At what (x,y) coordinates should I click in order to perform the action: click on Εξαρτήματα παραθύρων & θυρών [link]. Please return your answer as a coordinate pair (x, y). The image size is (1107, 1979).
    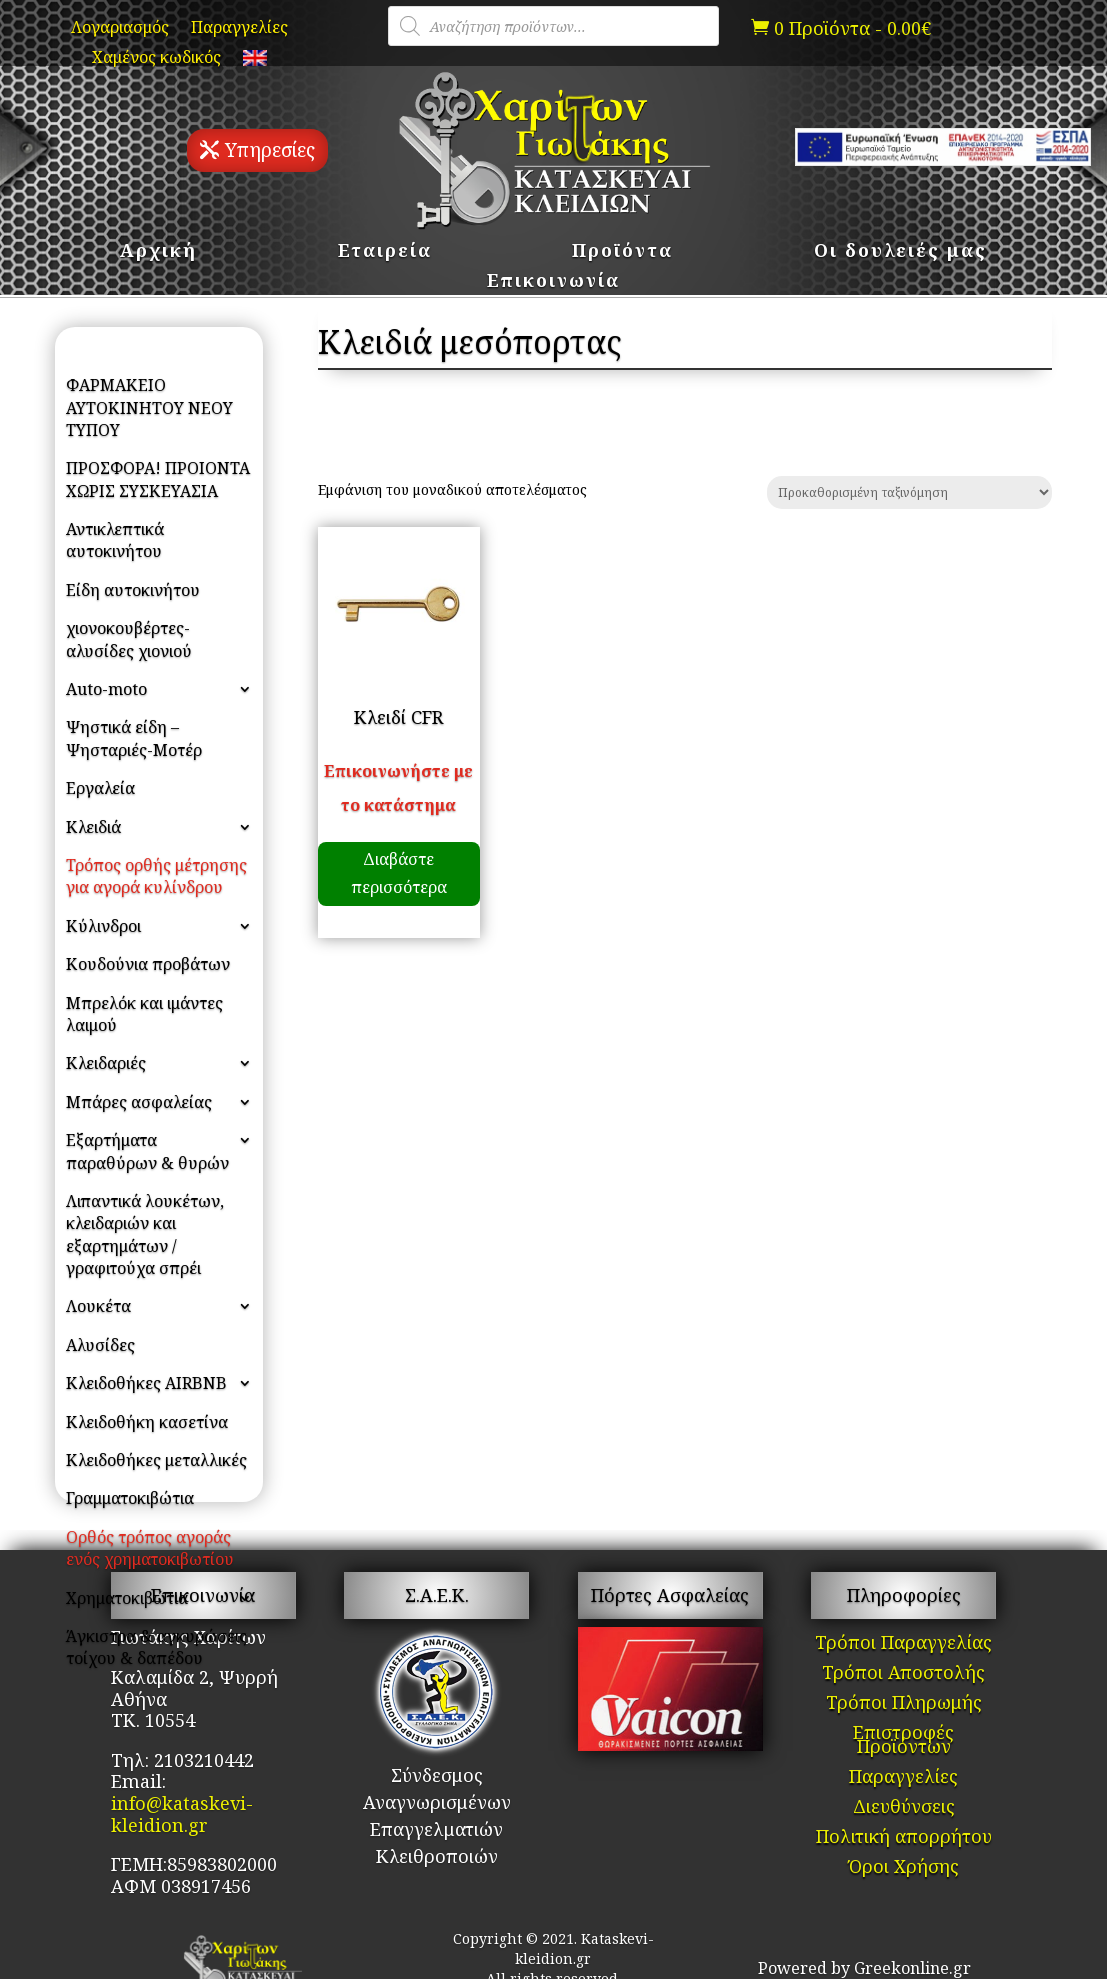
    Looking at the image, I should click on (147, 1151).